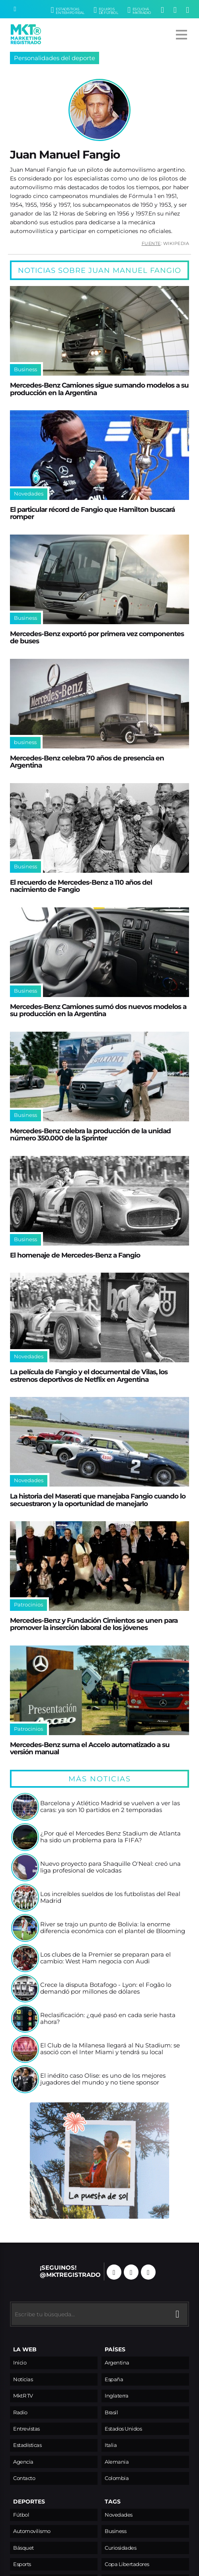  I want to click on Nuevo proyecto para Shaquille O'Neal: creó una liga profesional de volcadas, so click(110, 1868).